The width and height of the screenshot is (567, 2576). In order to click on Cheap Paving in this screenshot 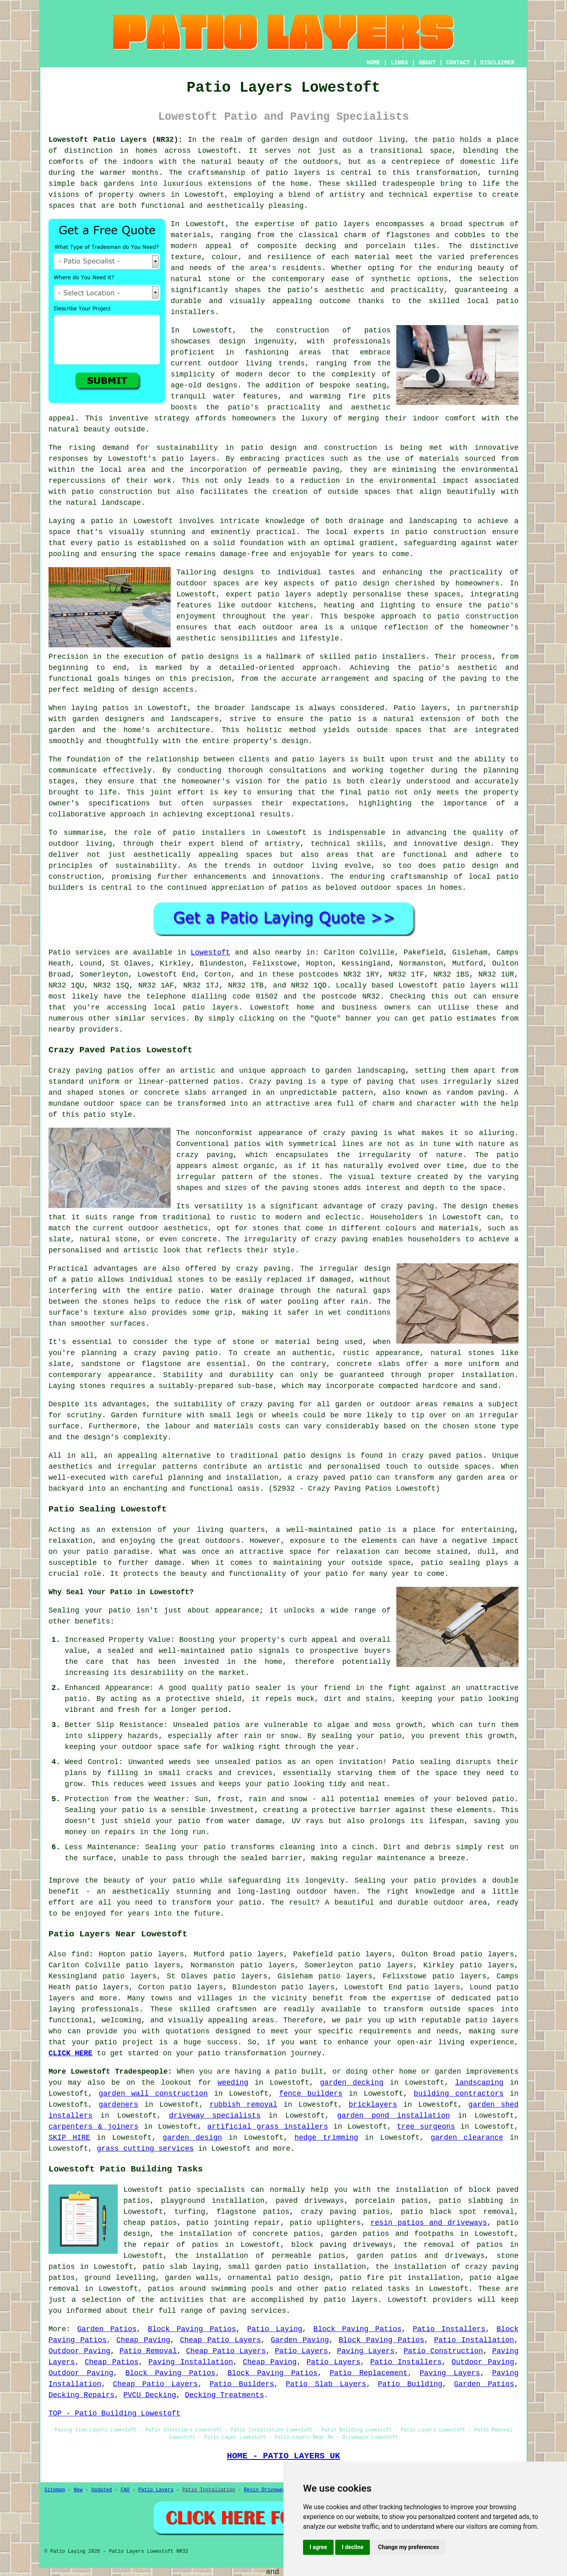, I will do `click(143, 2340)`.